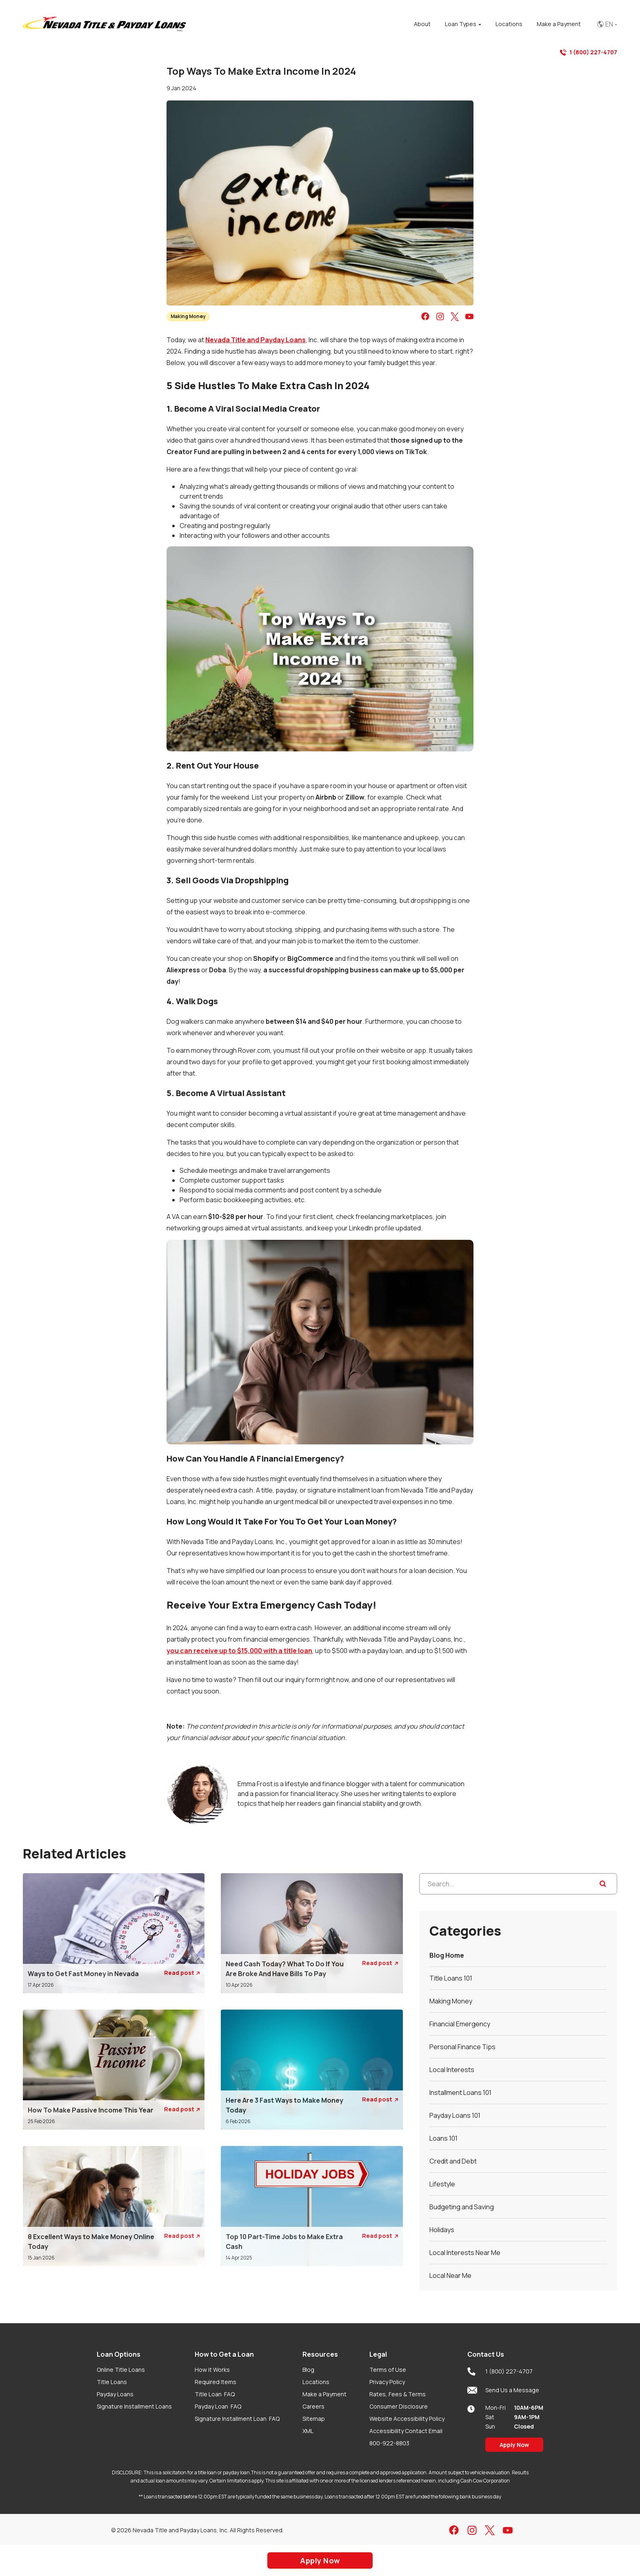 This screenshot has height=2576, width=640. What do you see at coordinates (450, 1978) in the screenshot?
I see `Title Loans 101` at bounding box center [450, 1978].